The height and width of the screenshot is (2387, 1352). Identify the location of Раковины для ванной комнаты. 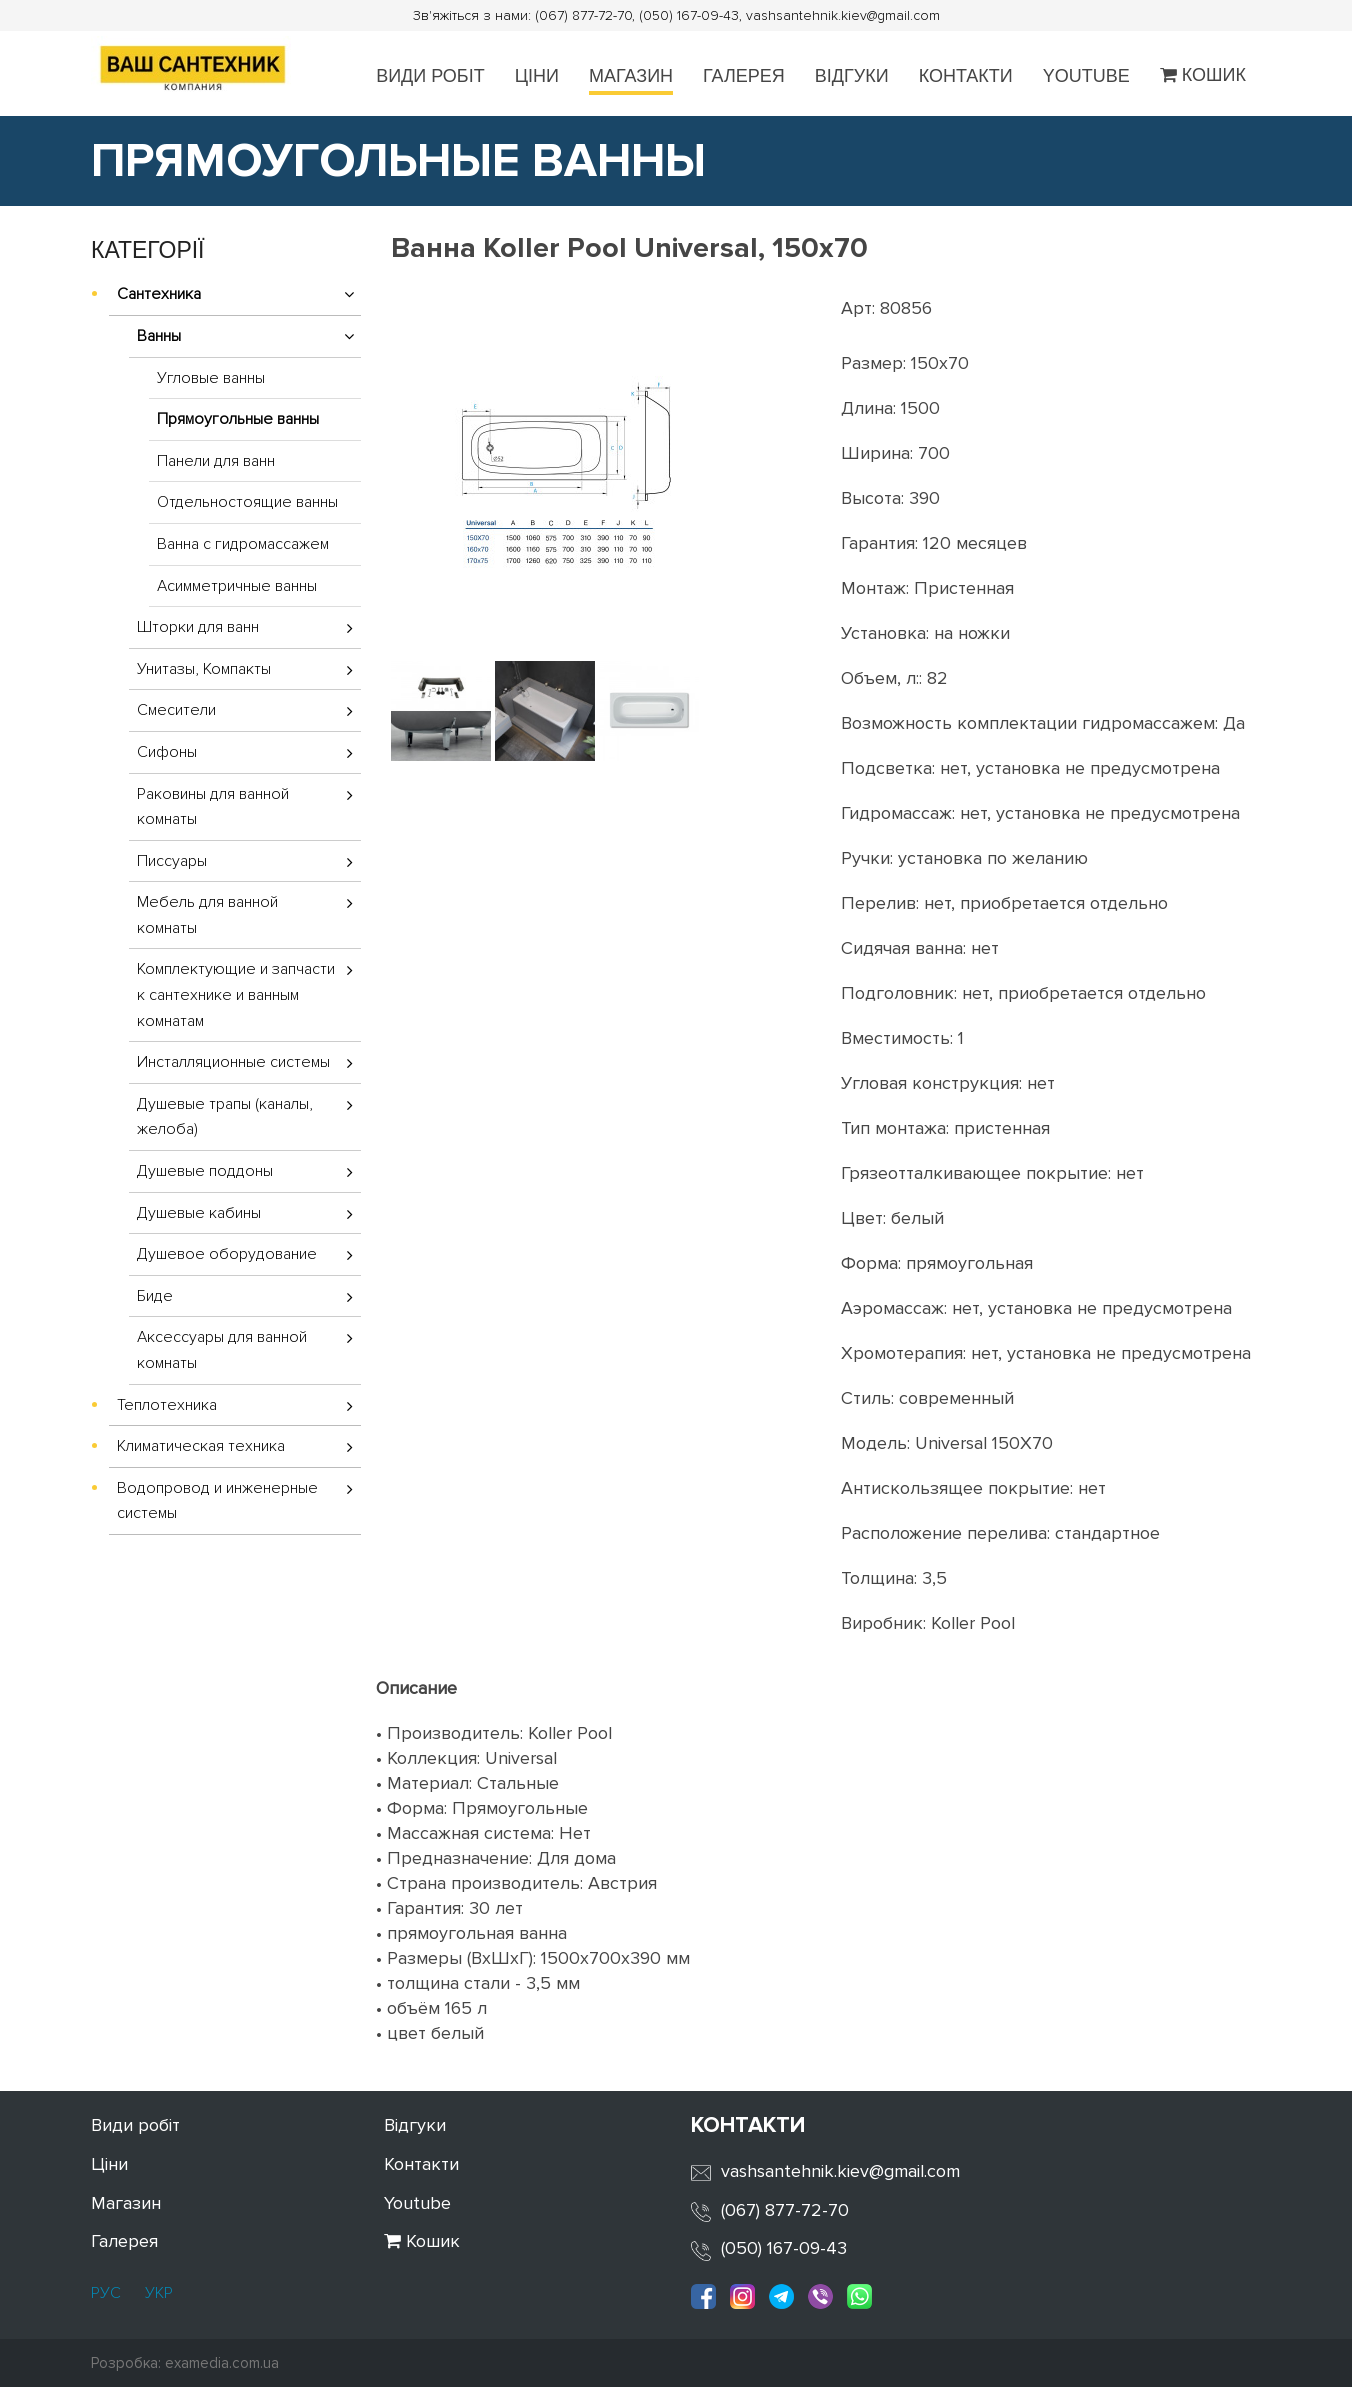
(213, 807).